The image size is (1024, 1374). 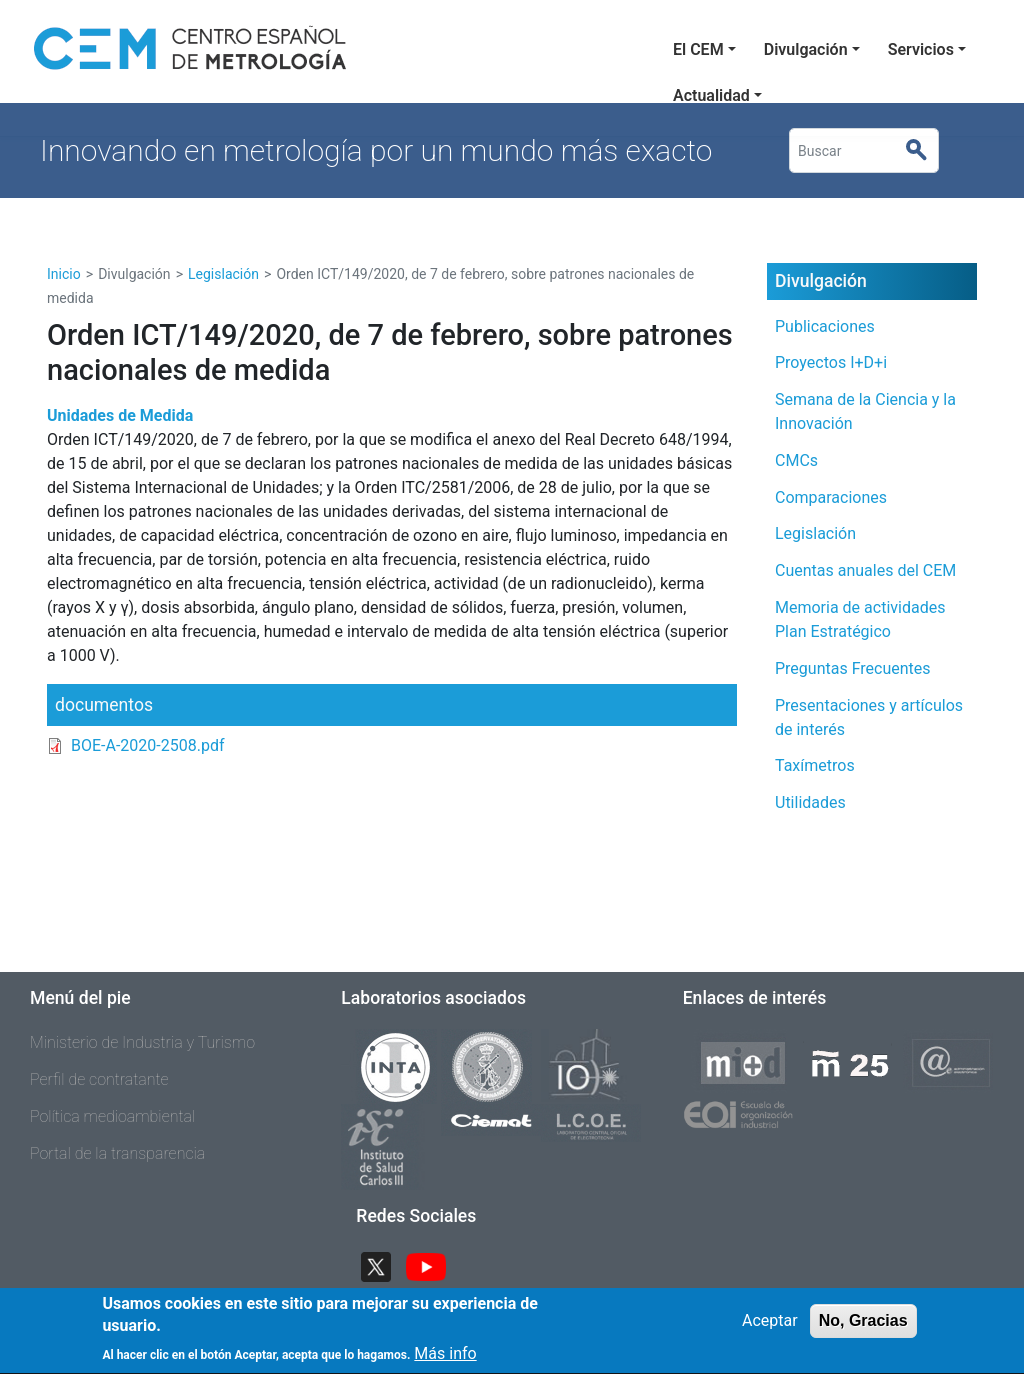 What do you see at coordinates (223, 274) in the screenshot?
I see `Legislación` at bounding box center [223, 274].